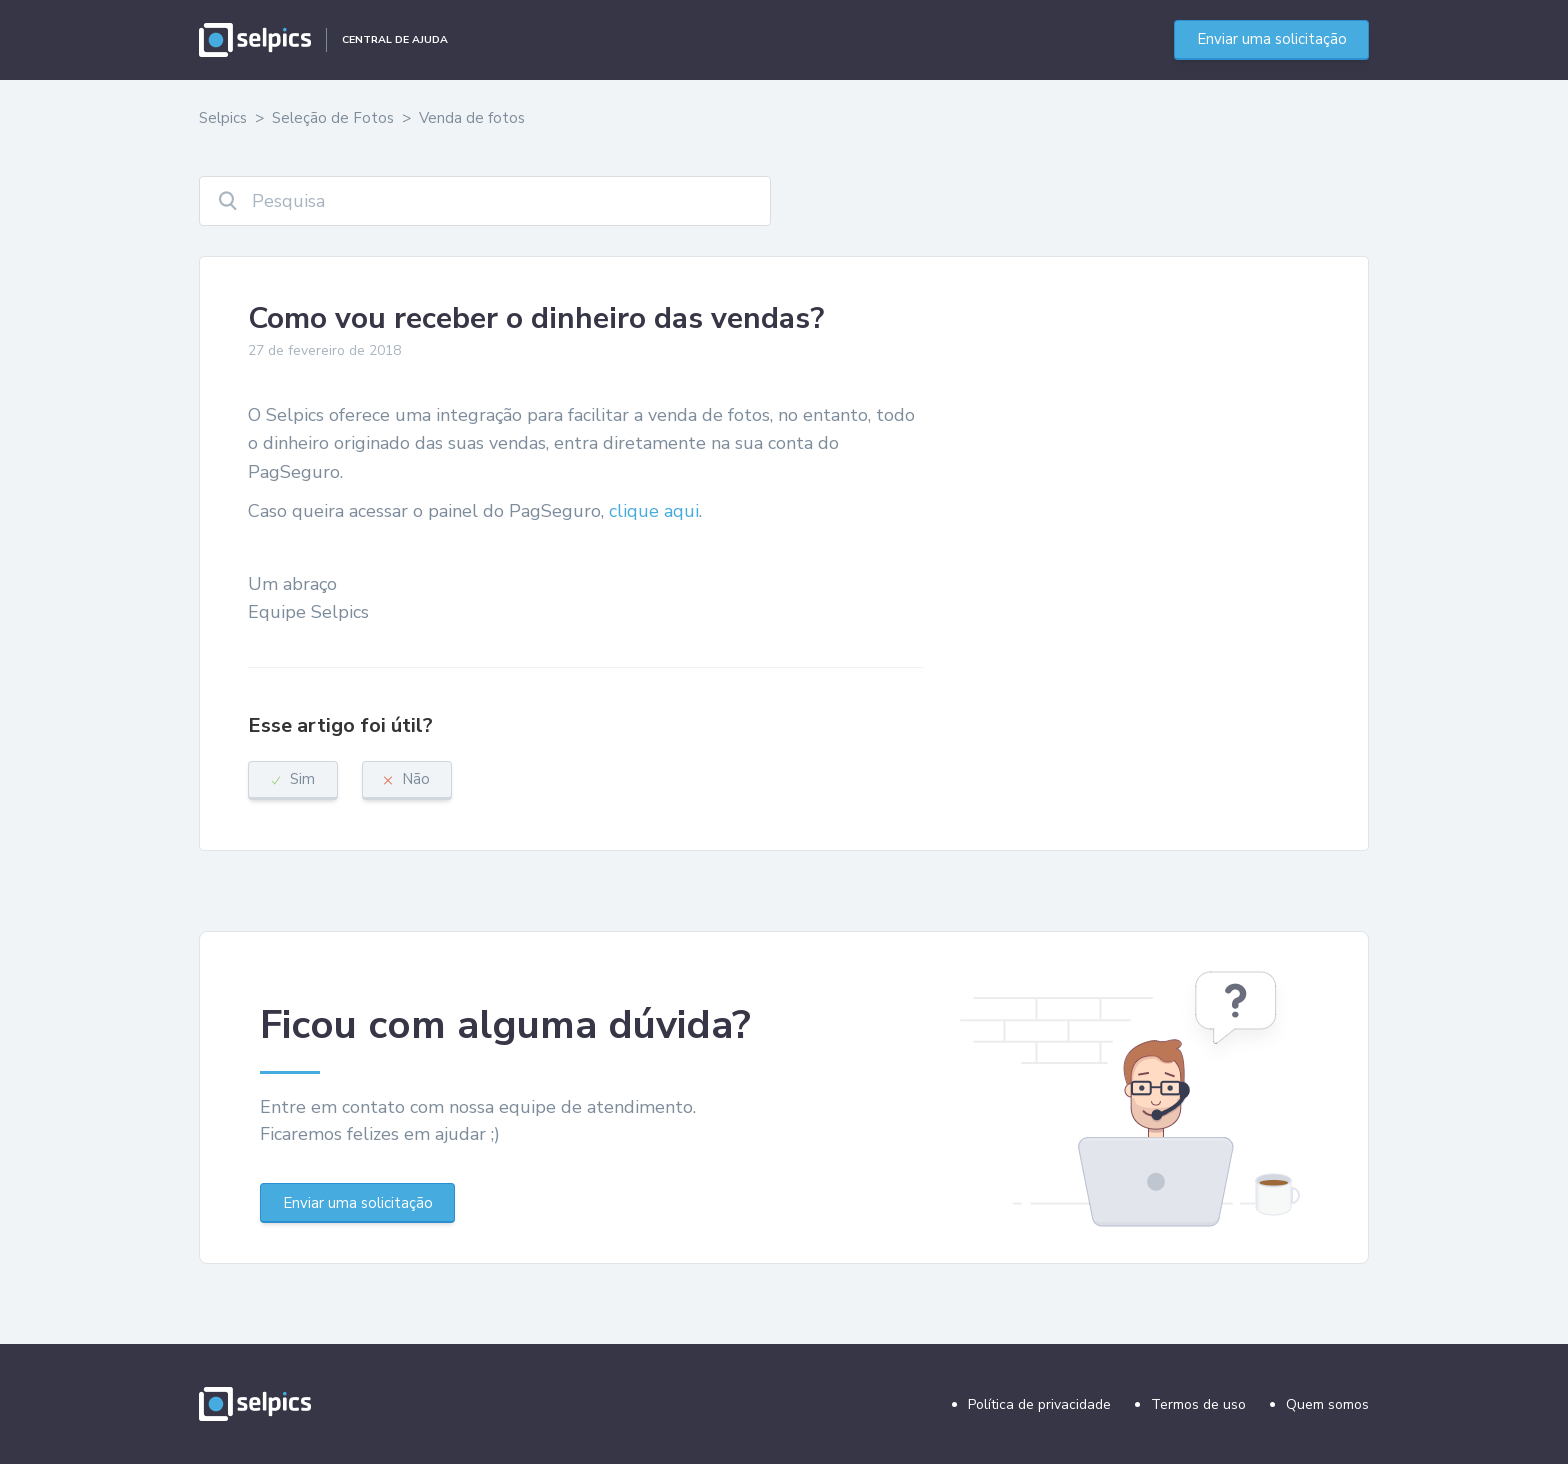 The image size is (1568, 1464). Describe the element at coordinates (1039, 1404) in the screenshot. I see `Política de privacidade` at that location.